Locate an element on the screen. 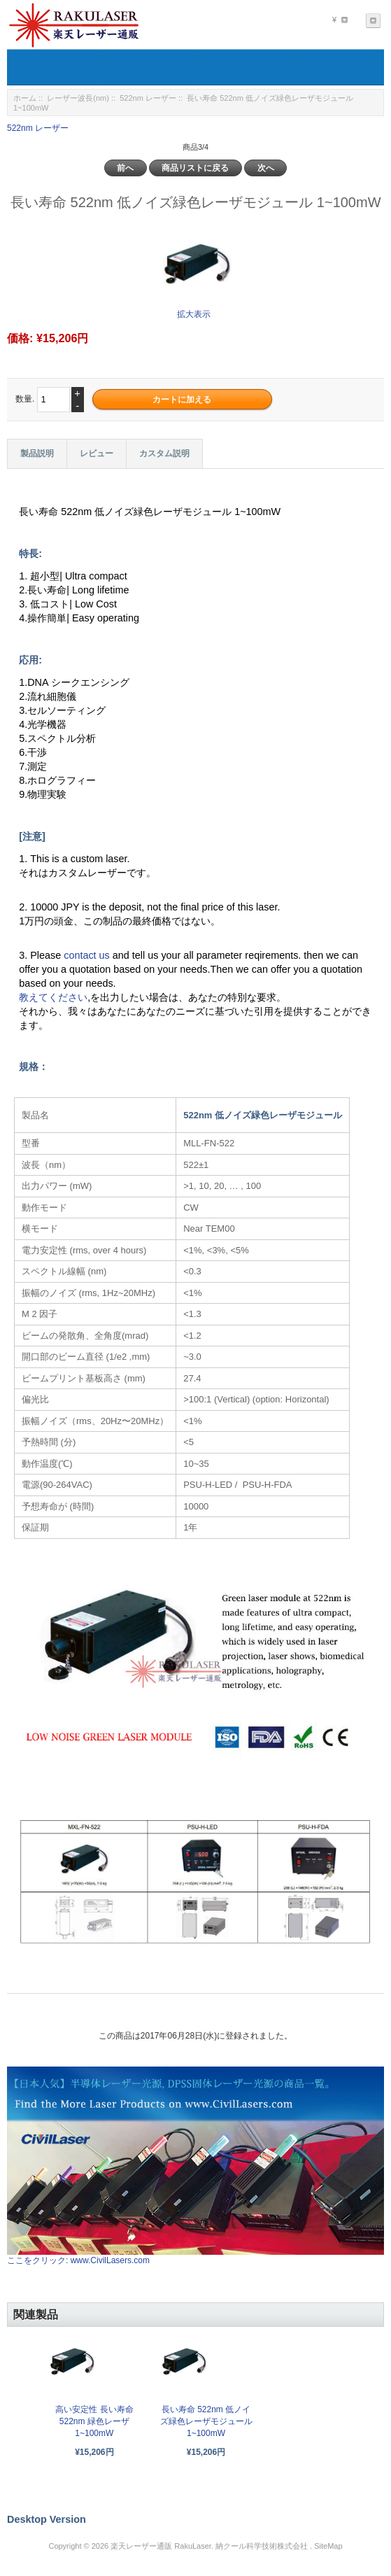 The width and height of the screenshot is (391, 2576). レーザー波長(nm) is located at coordinates (78, 98).